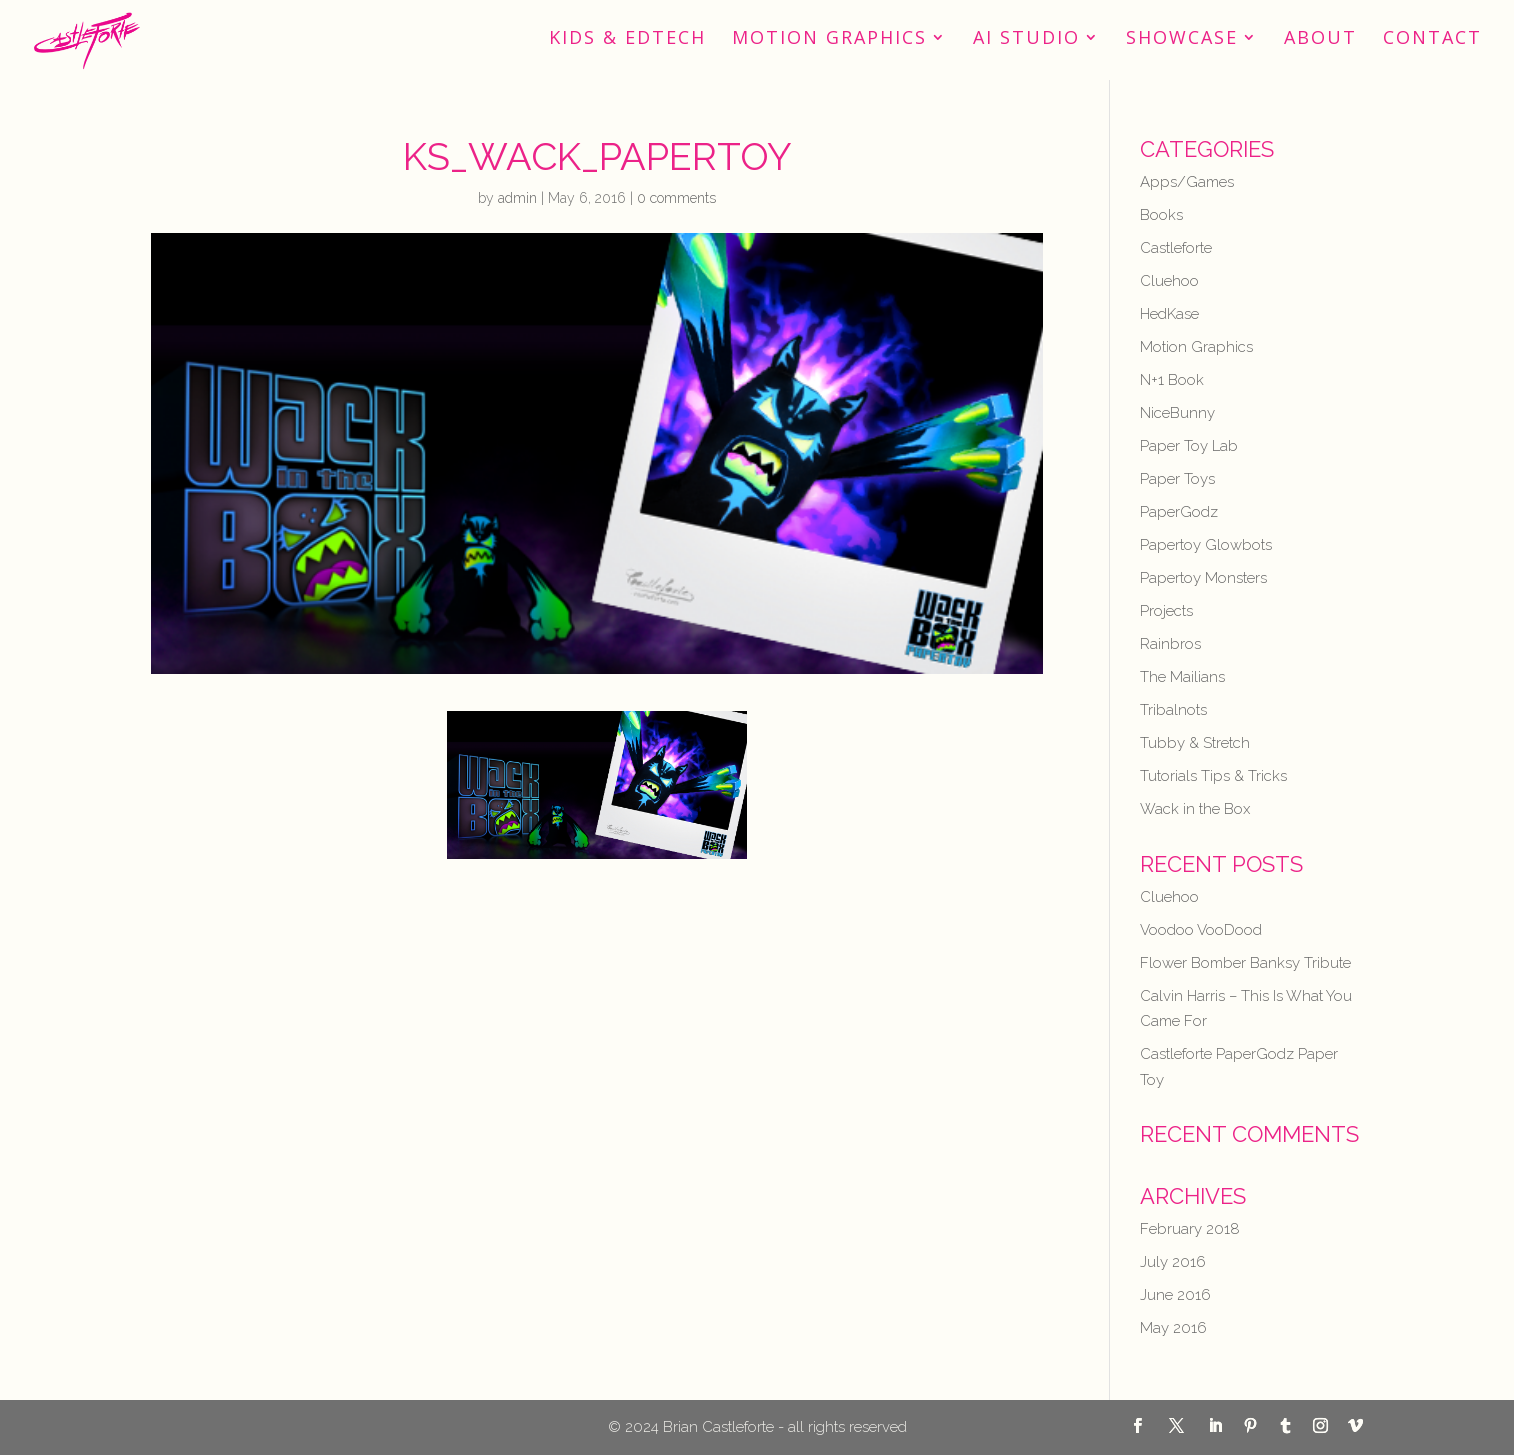 The width and height of the screenshot is (1514, 1455). Describe the element at coordinates (1177, 413) in the screenshot. I see `NiceBunny` at that location.